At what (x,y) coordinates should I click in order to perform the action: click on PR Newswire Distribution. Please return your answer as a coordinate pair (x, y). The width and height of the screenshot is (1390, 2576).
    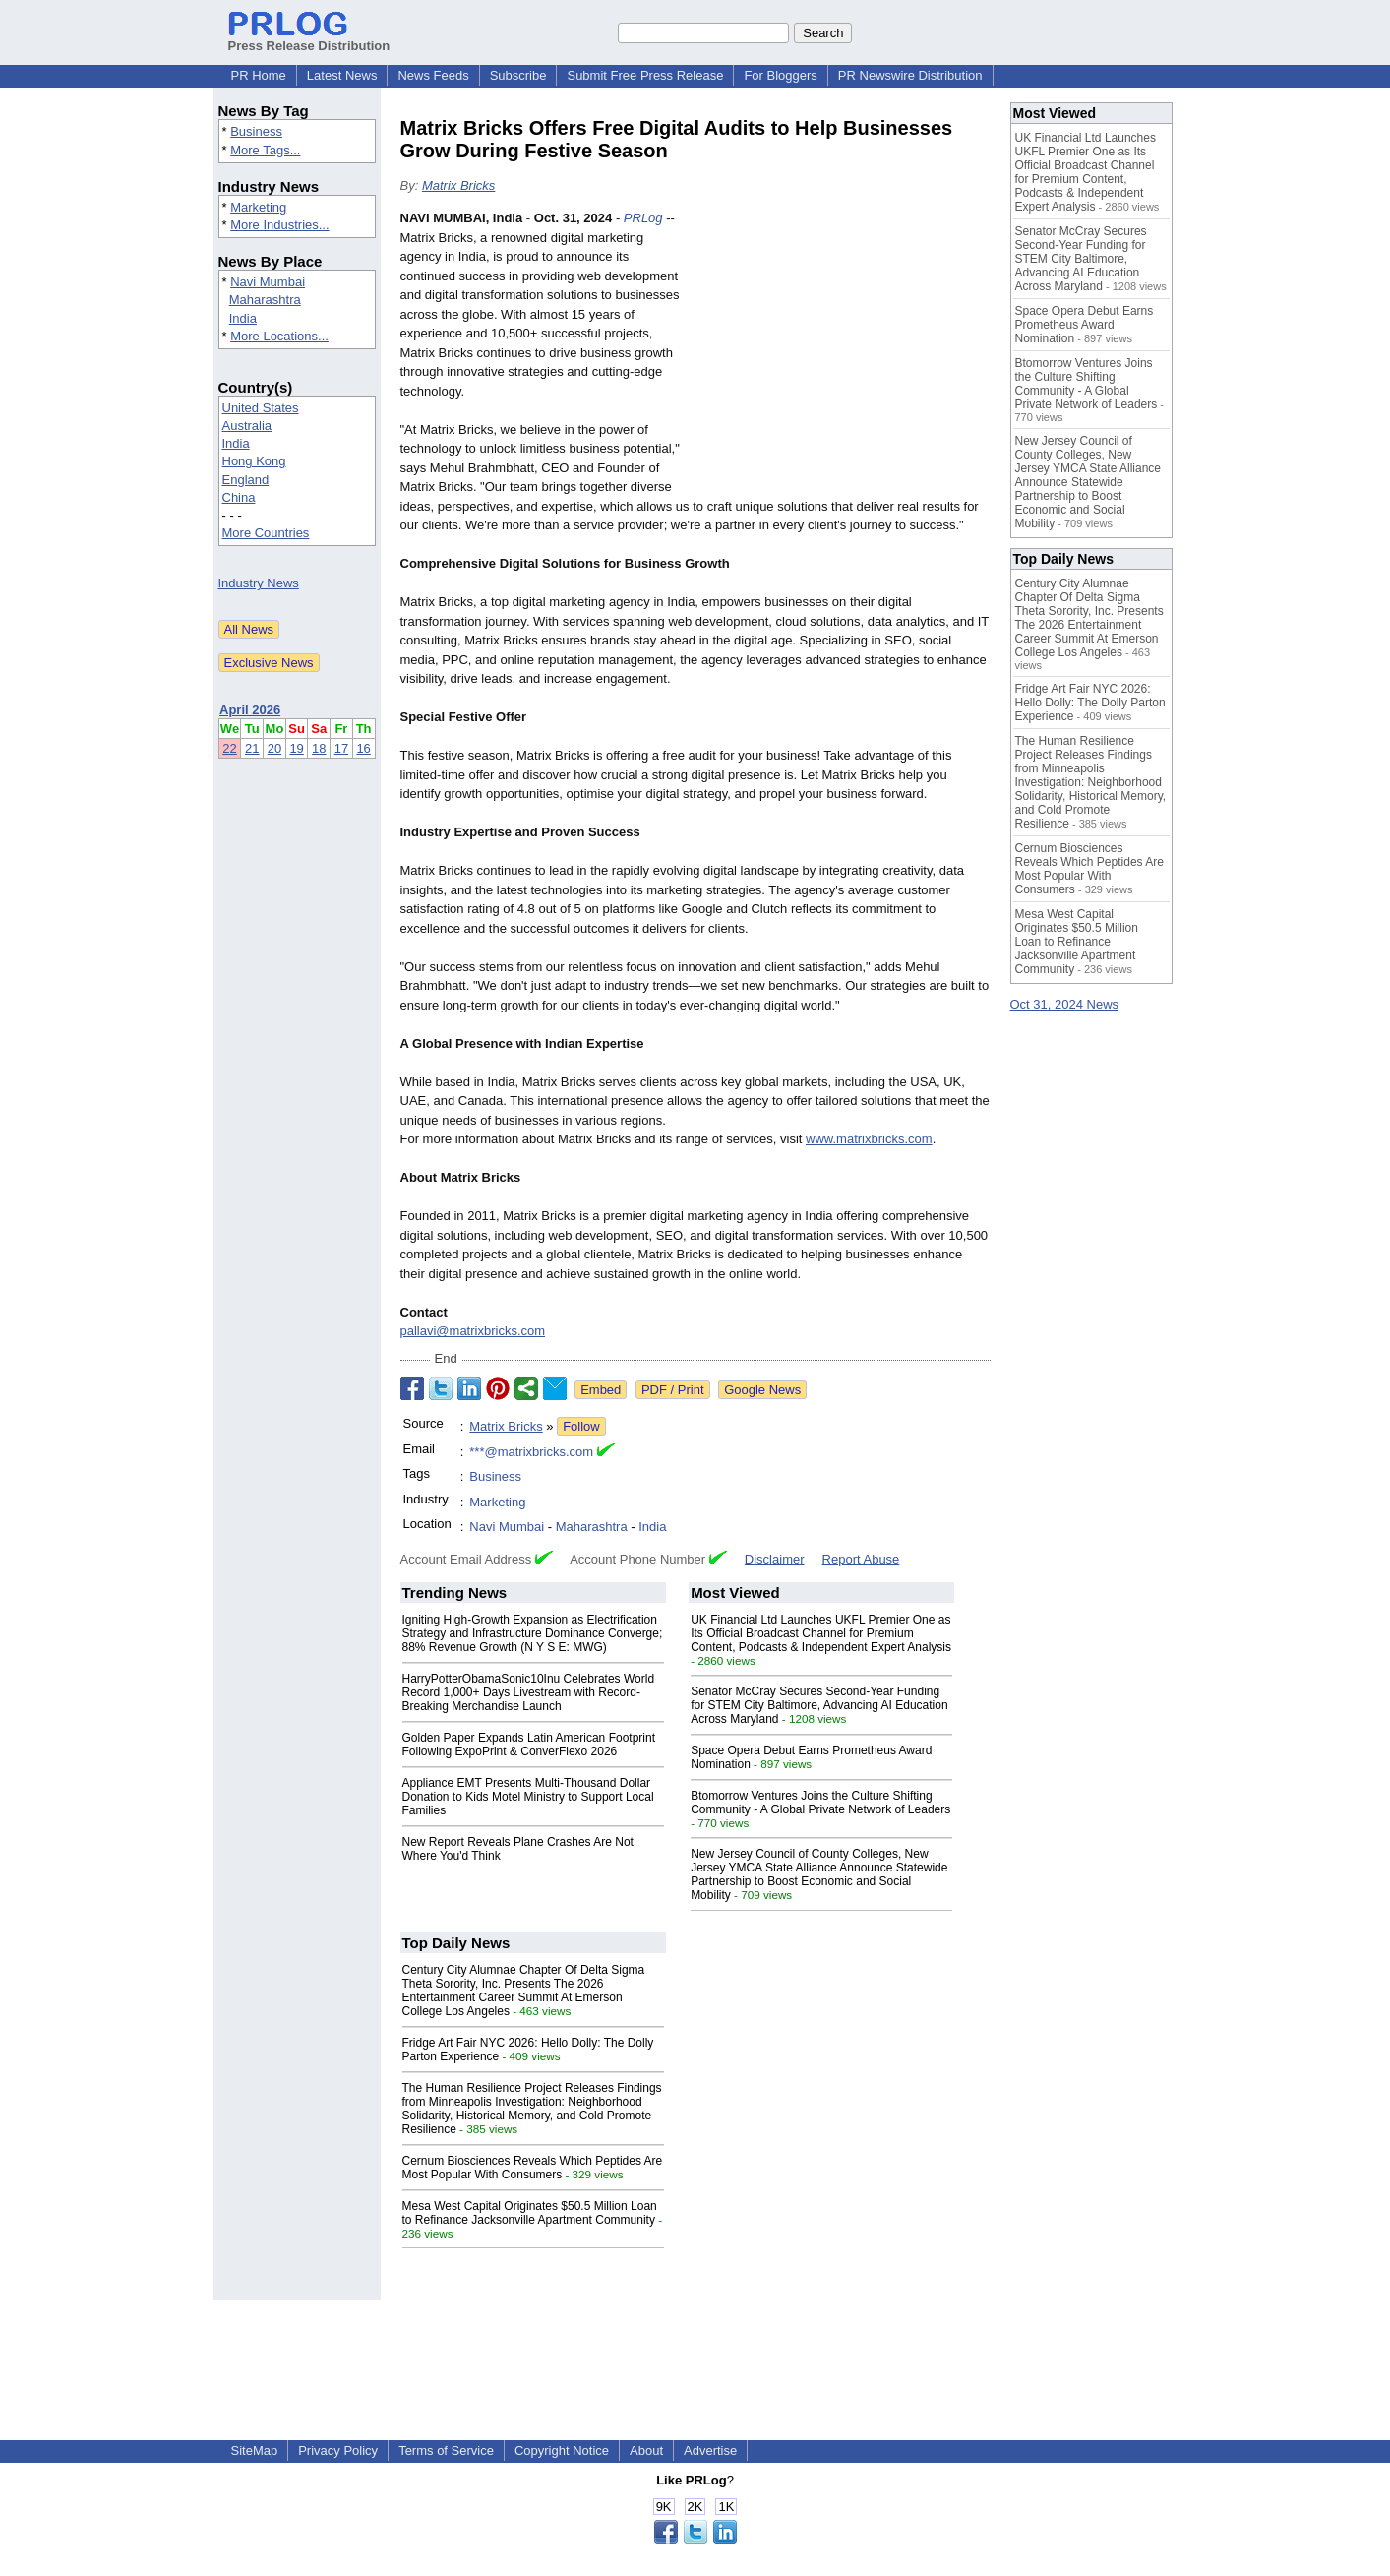
    Looking at the image, I should click on (910, 75).